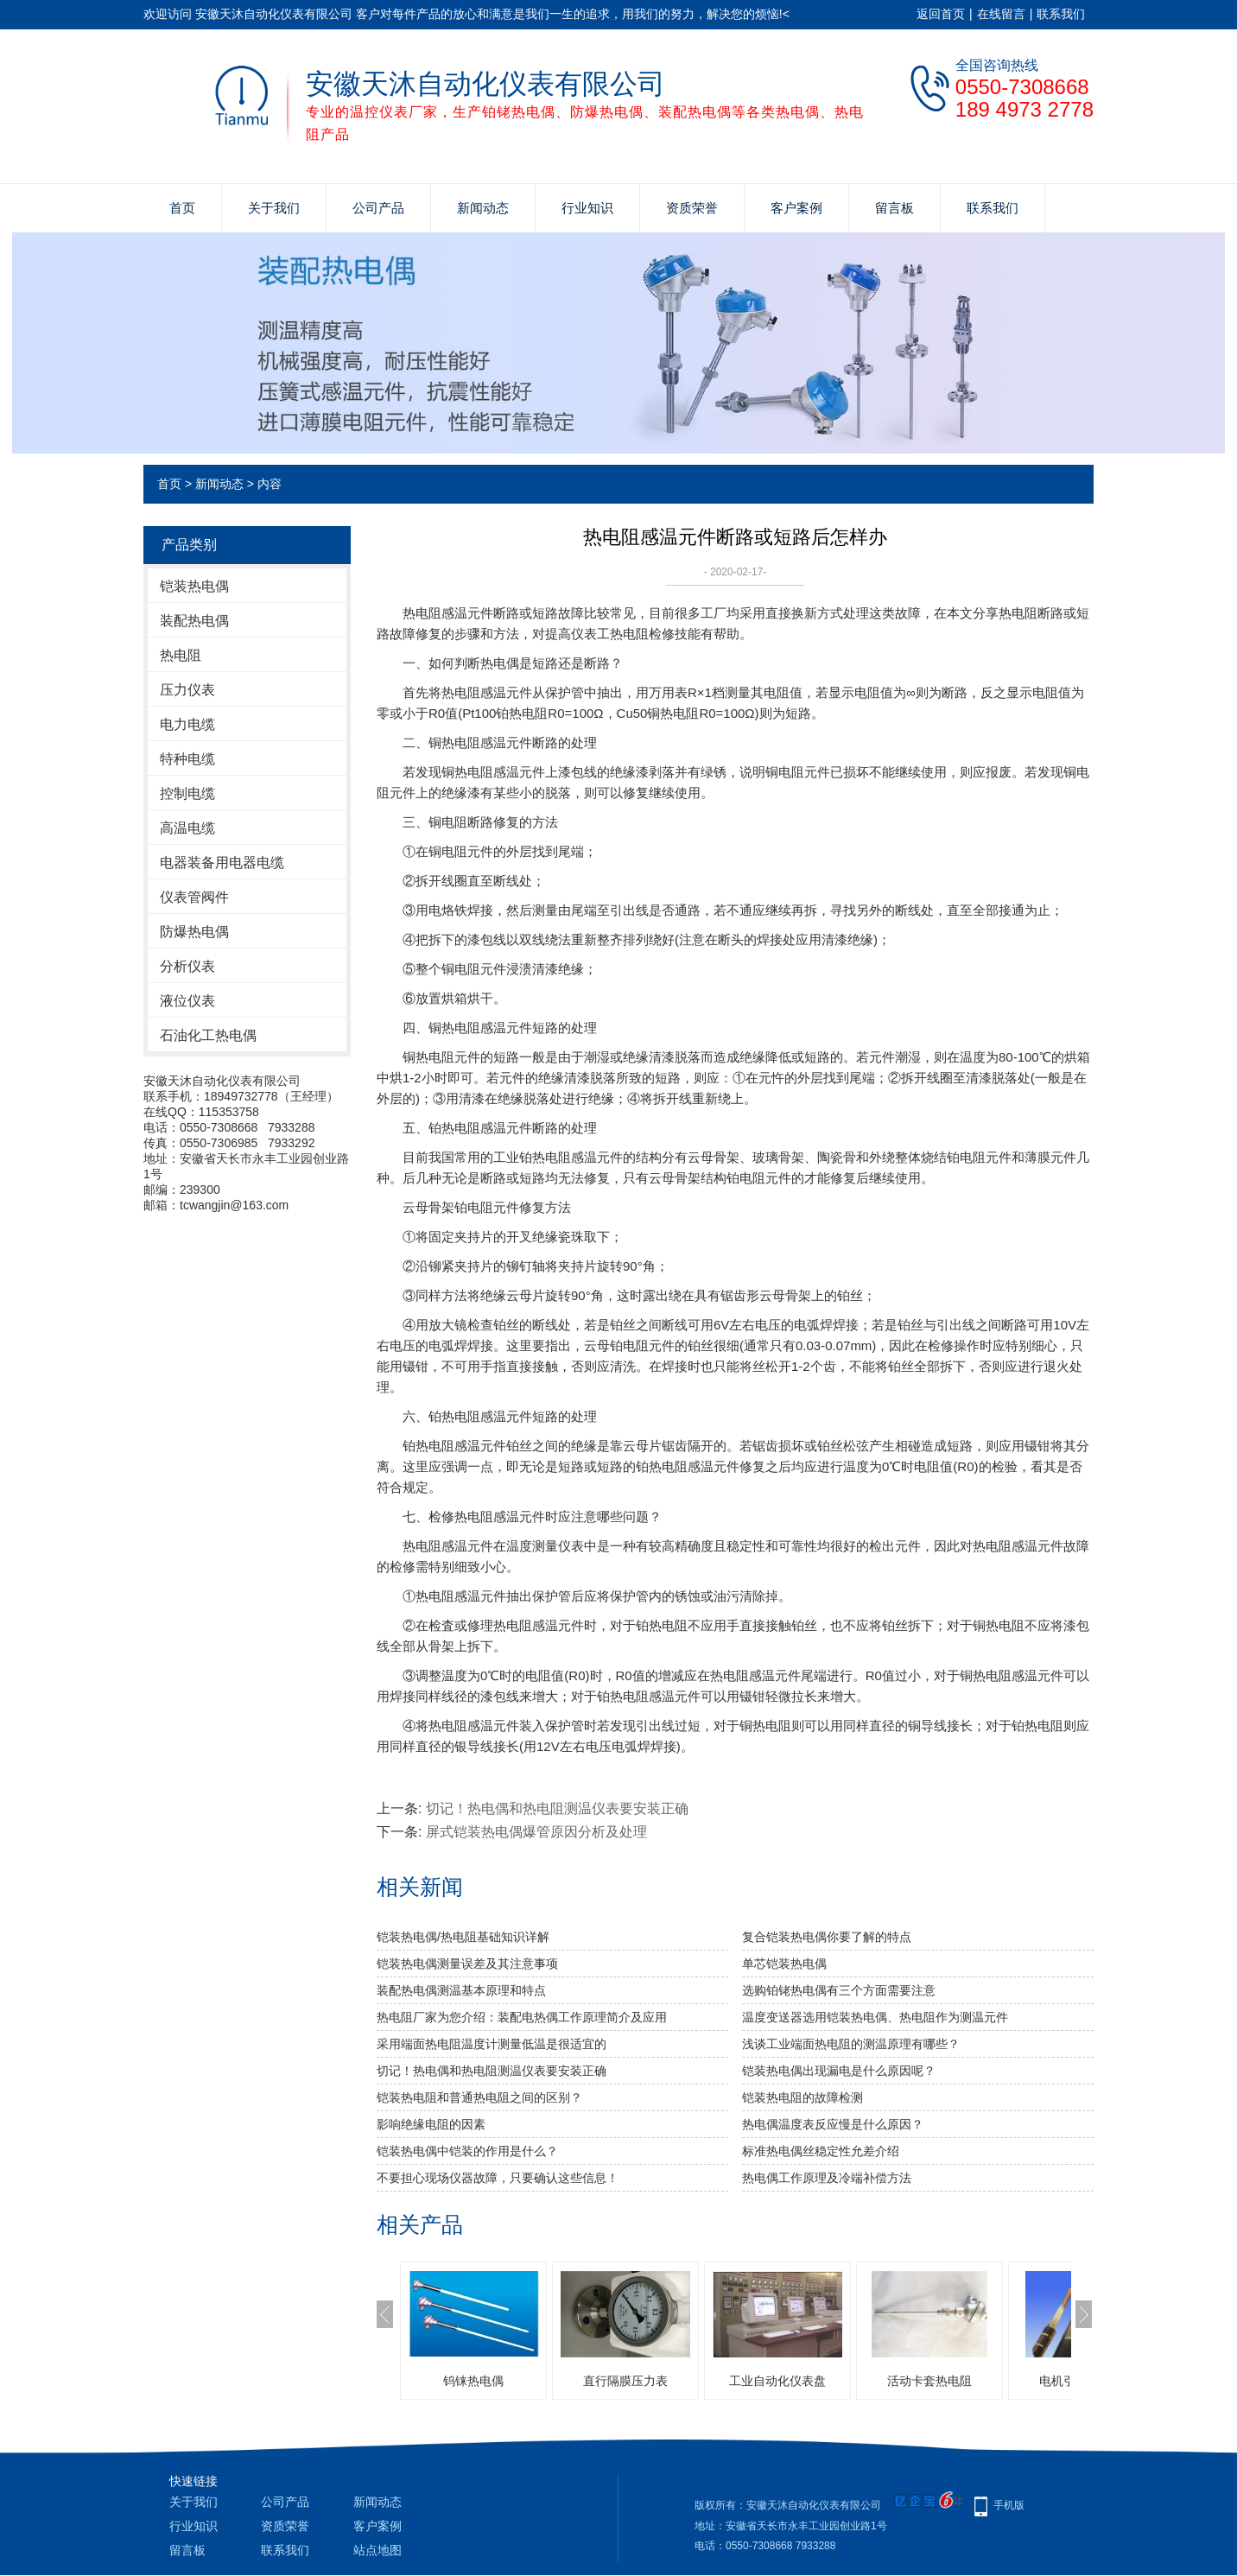  I want to click on 铠装热电阻的故障检测, so click(802, 2097).